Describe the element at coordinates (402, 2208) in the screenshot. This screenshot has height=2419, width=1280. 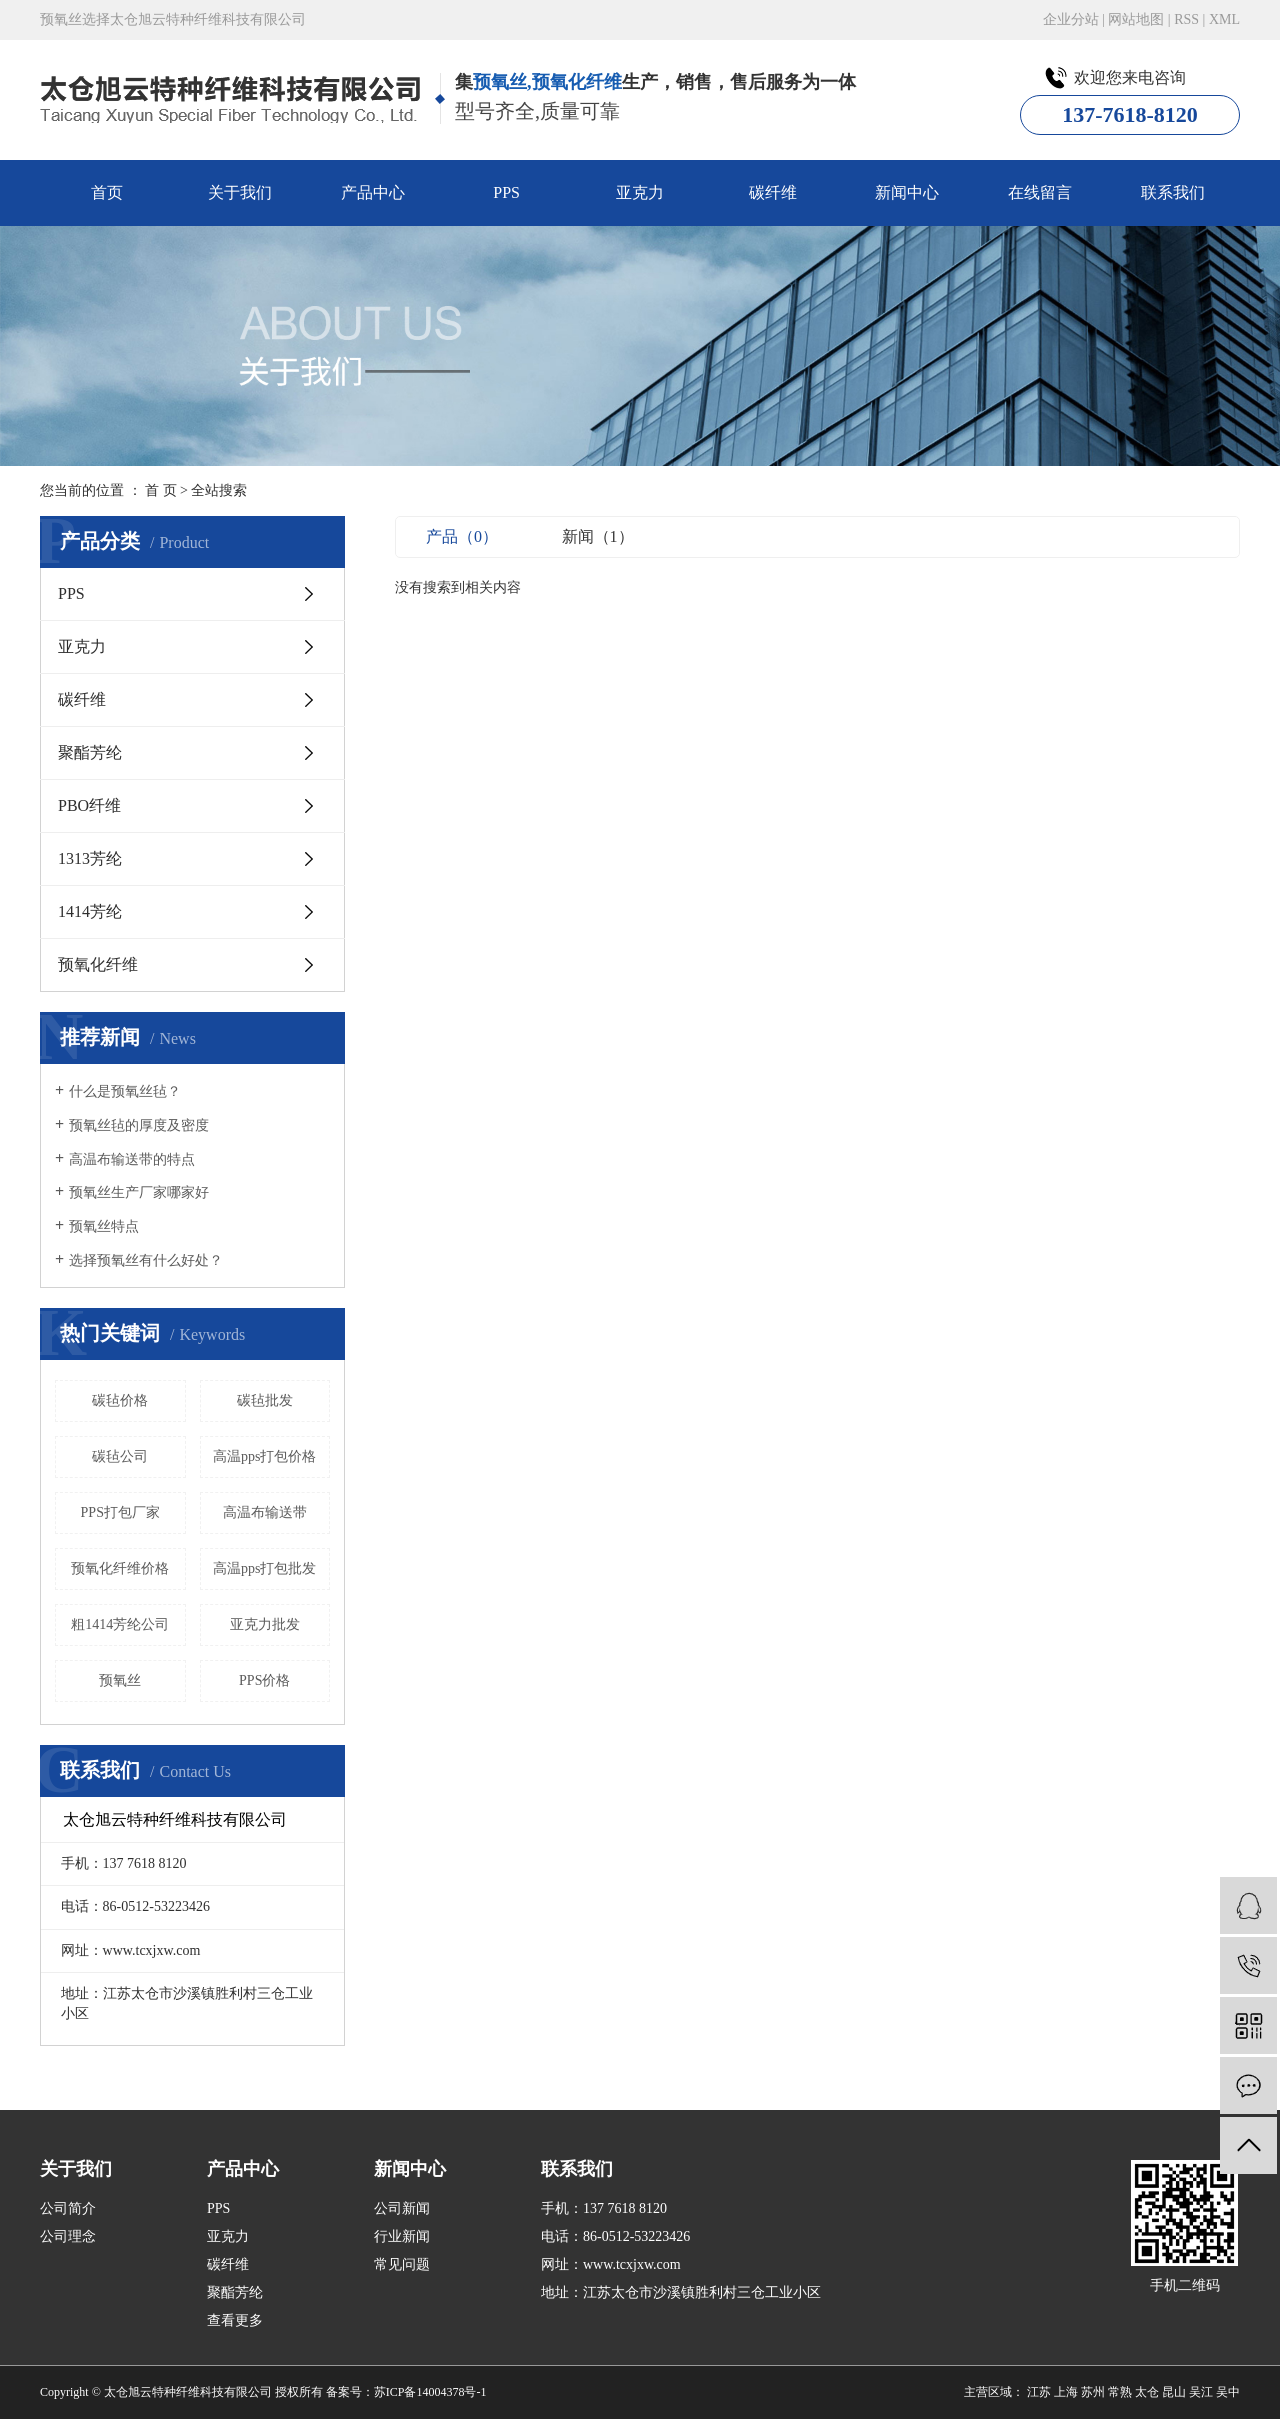
I see `公司新闻` at that location.